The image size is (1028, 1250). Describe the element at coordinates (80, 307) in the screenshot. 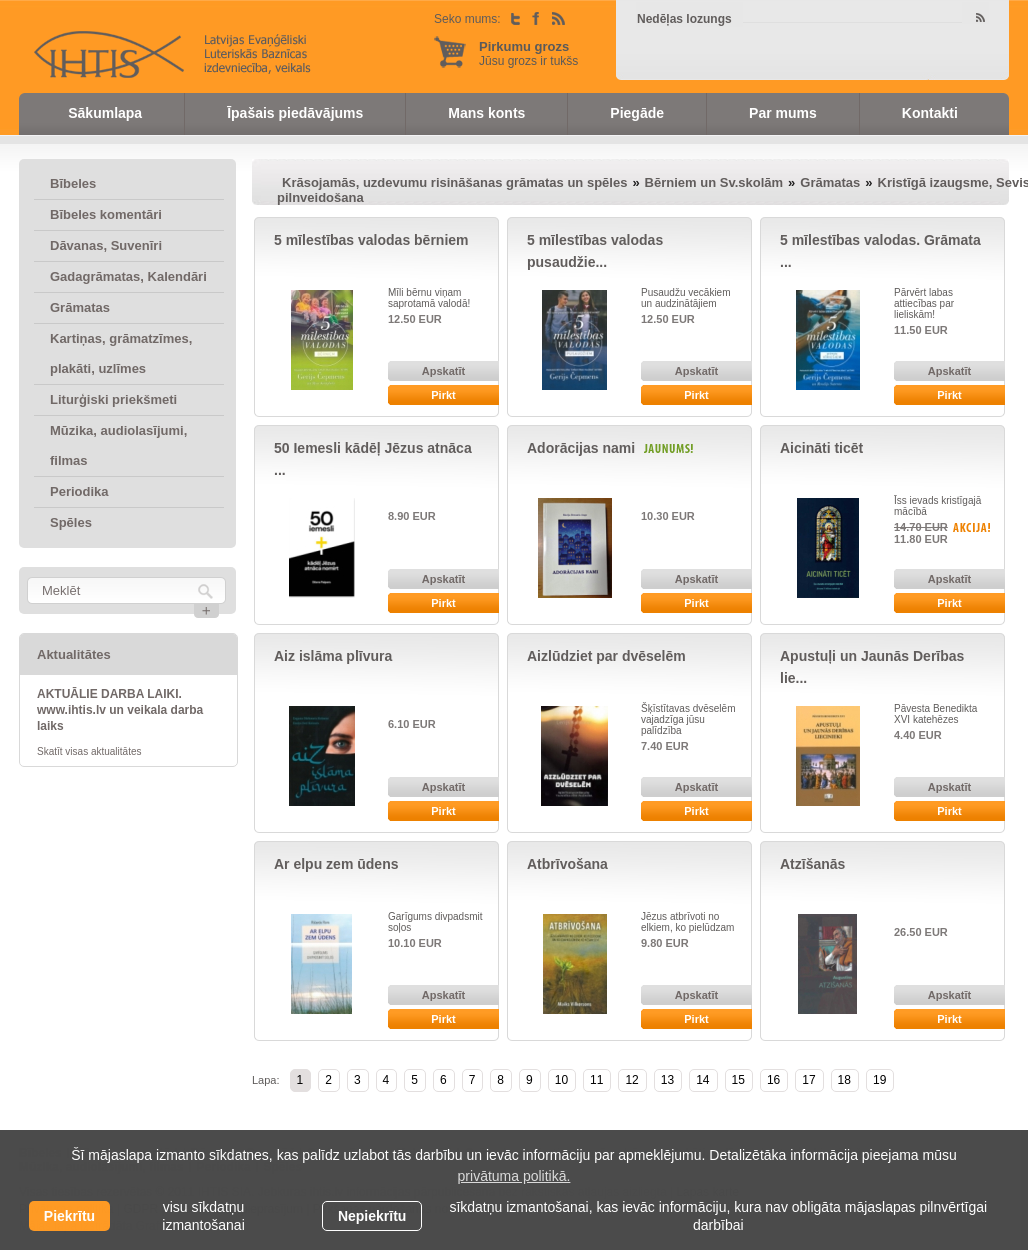

I see `Grāmatas` at that location.